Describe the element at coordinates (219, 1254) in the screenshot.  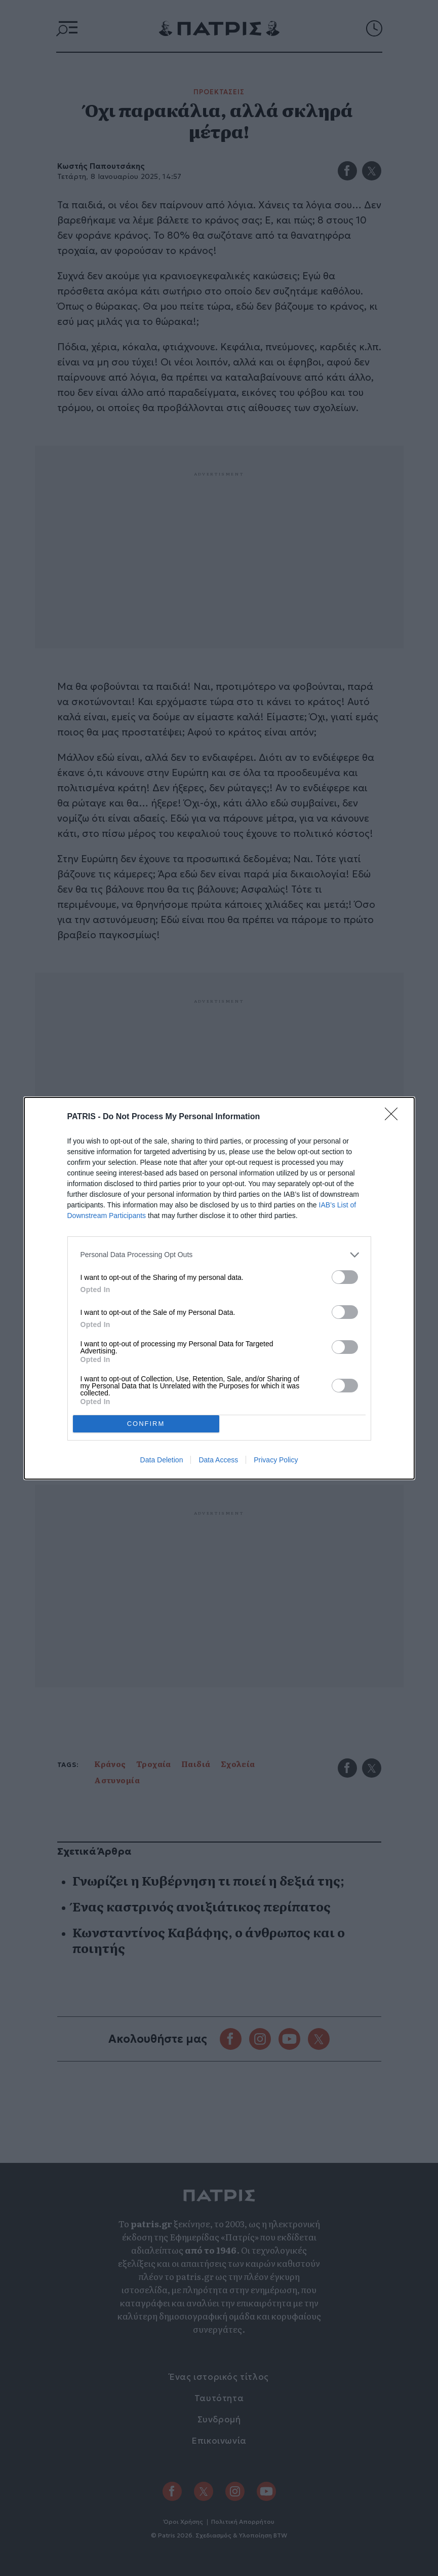
I see `[listitem]` at that location.